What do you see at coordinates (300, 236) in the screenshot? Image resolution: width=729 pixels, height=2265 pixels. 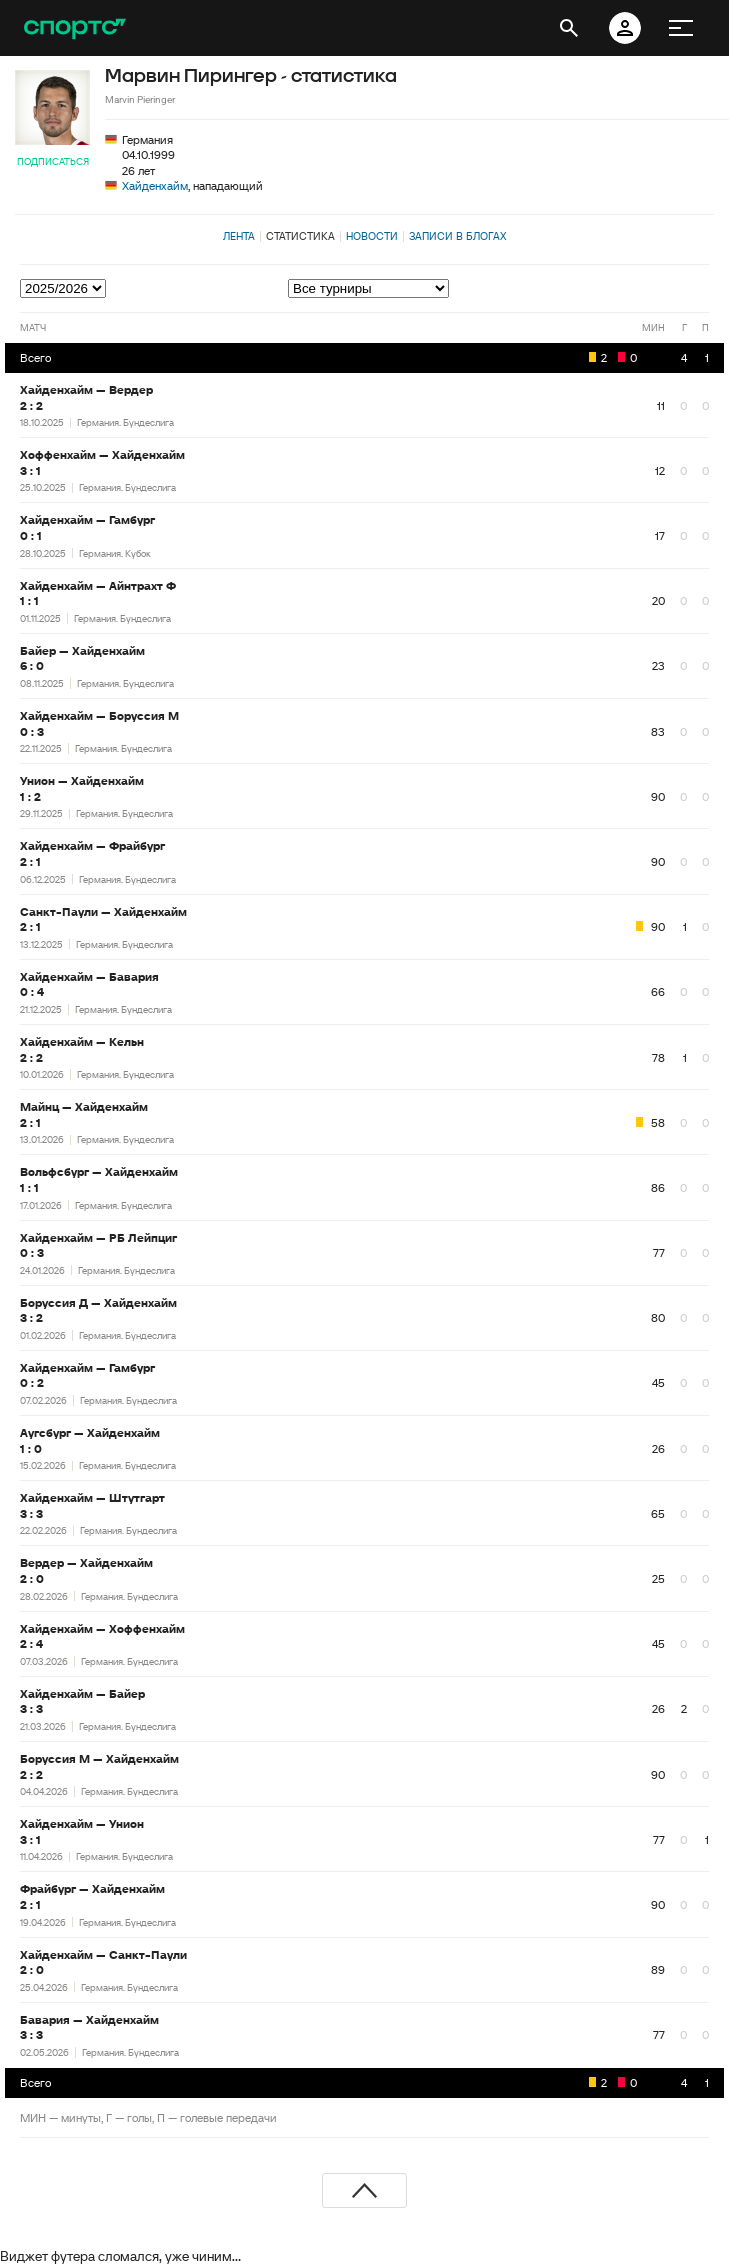 I see `Статистика` at bounding box center [300, 236].